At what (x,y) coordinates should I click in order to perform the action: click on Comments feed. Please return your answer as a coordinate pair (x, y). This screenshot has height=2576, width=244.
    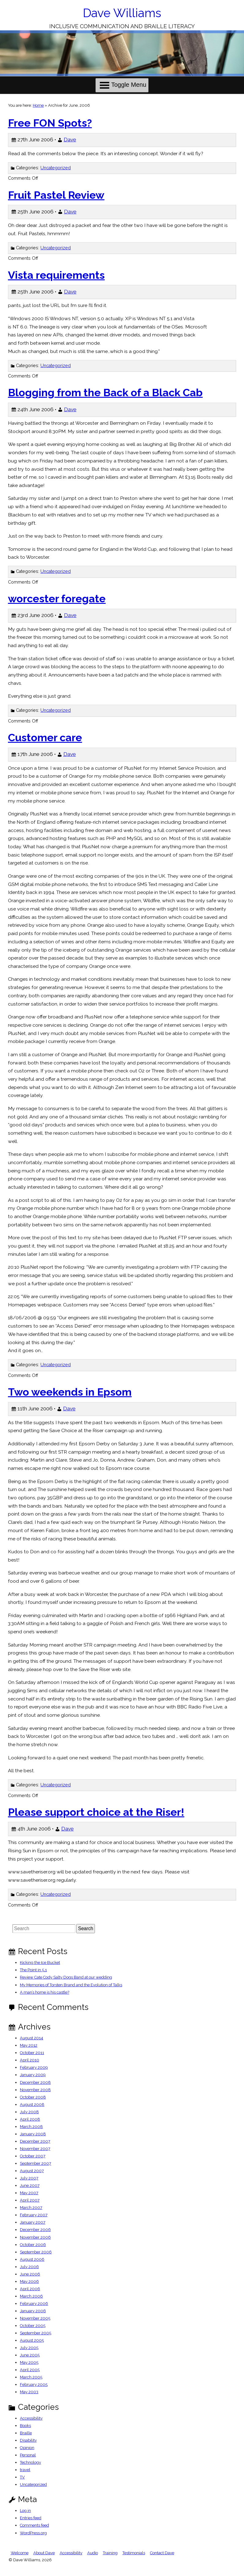
    Looking at the image, I should click on (34, 2525).